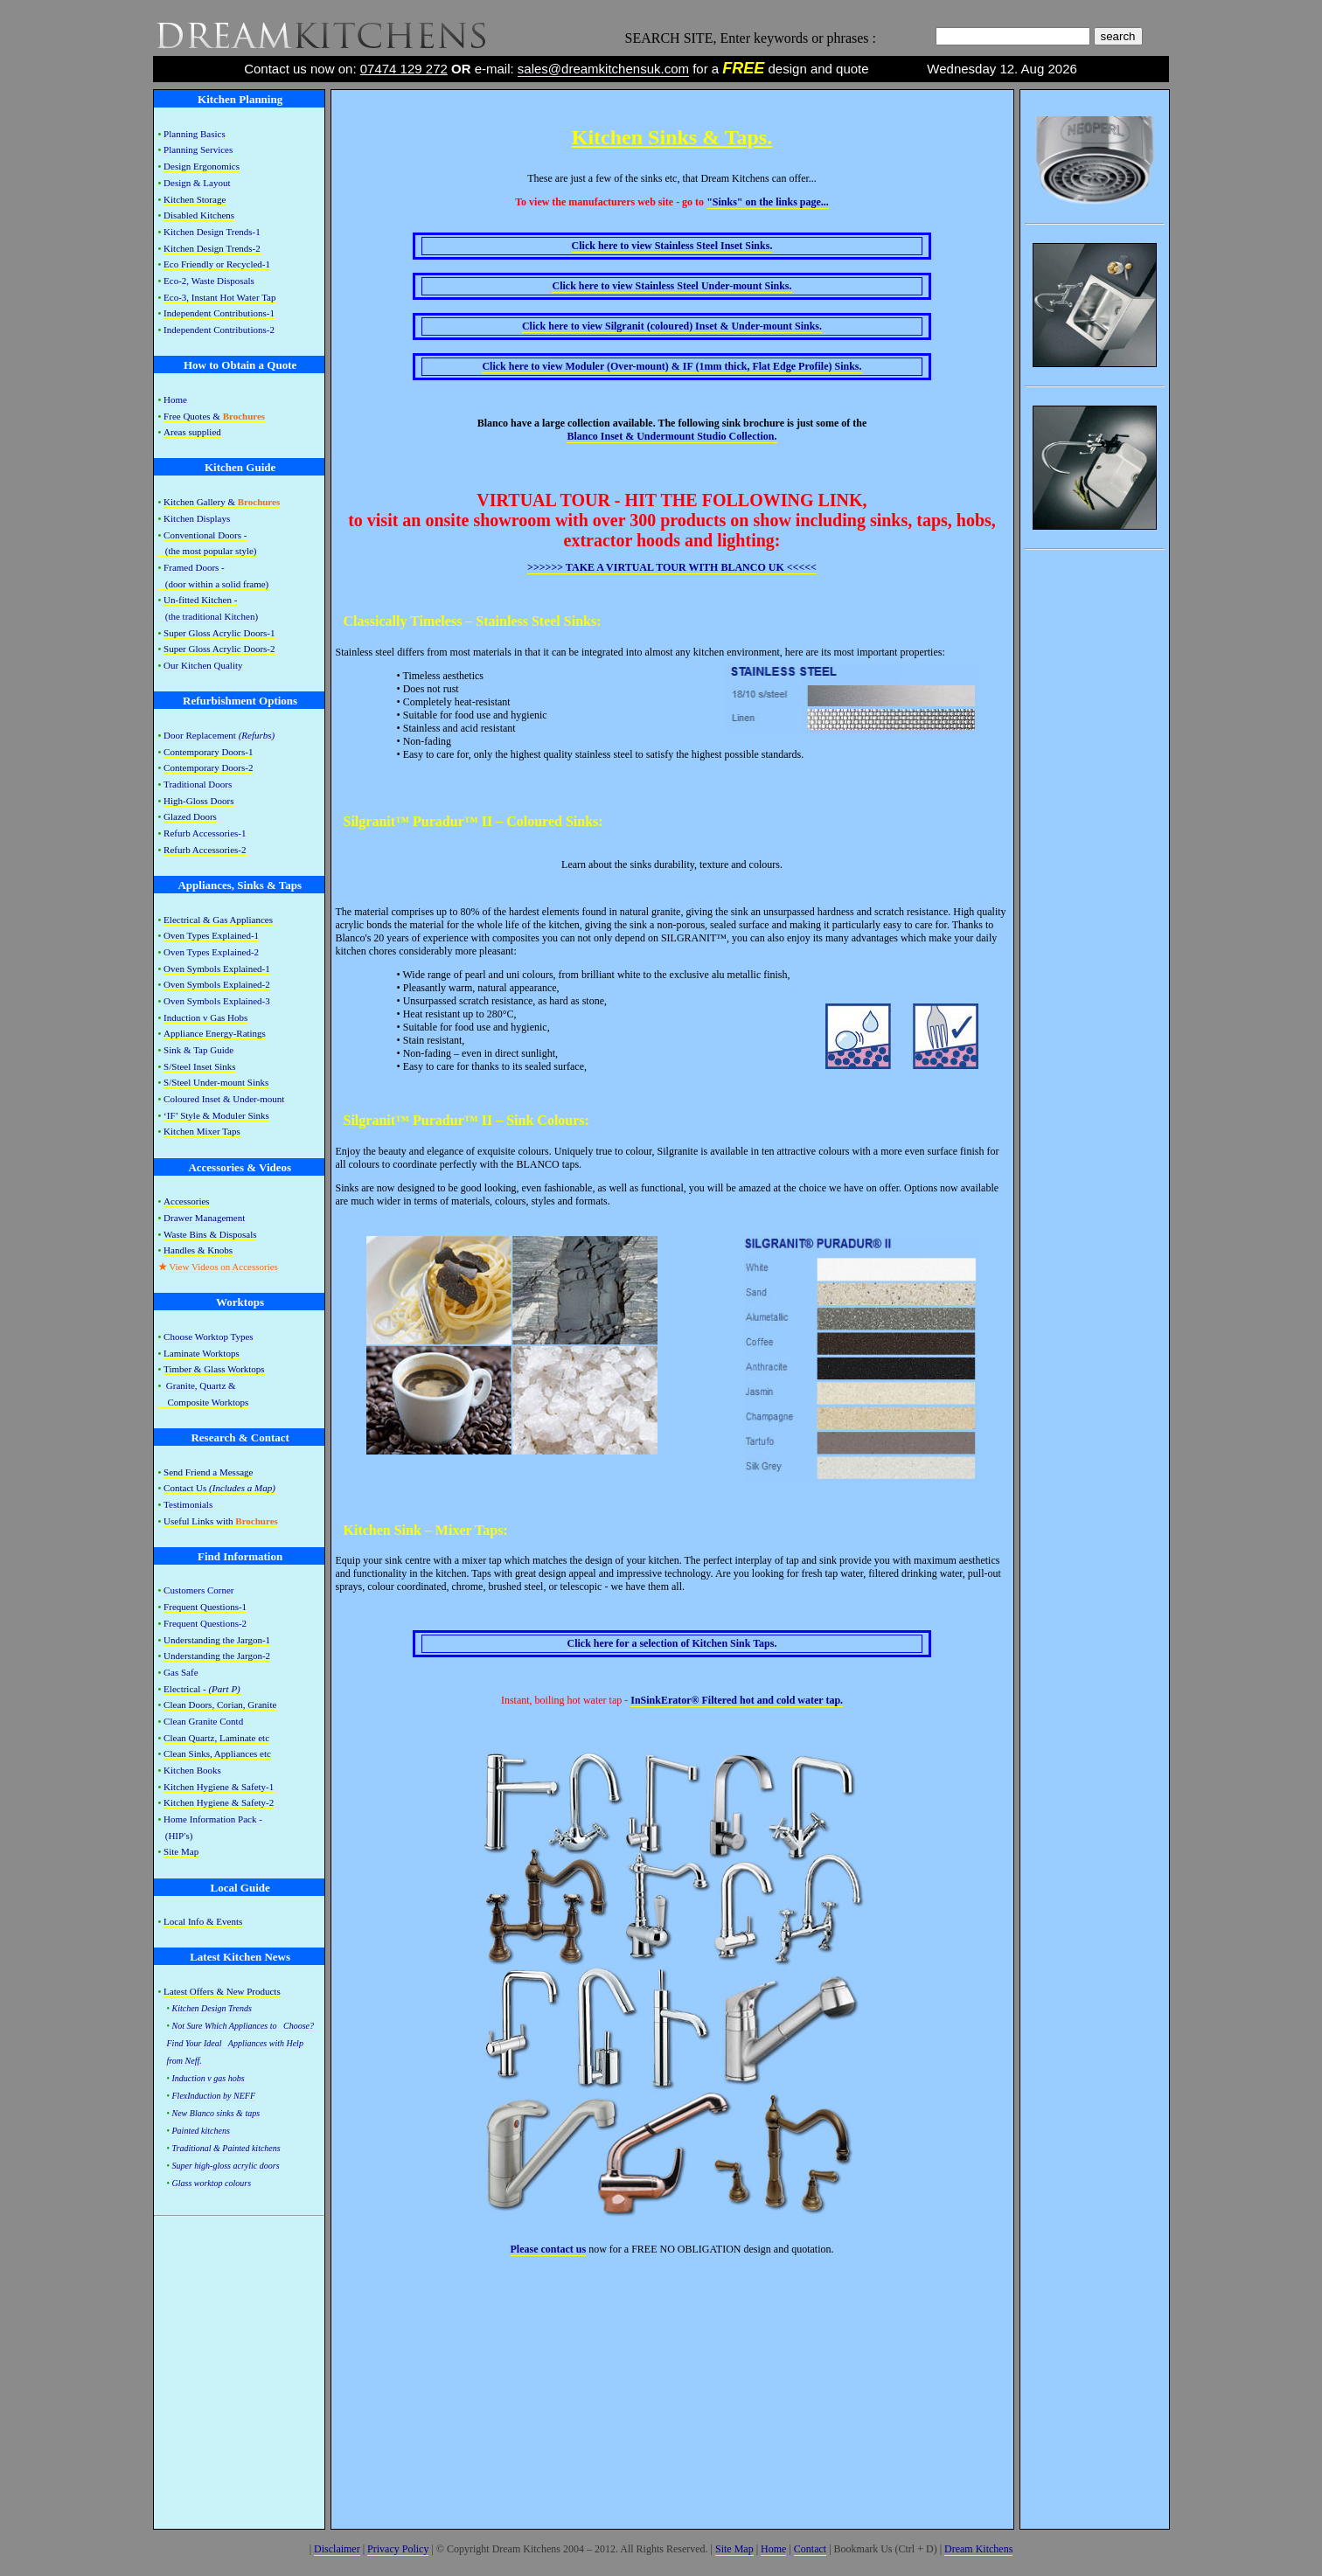  Describe the element at coordinates (219, 735) in the screenshot. I see `Door Replacement` at that location.